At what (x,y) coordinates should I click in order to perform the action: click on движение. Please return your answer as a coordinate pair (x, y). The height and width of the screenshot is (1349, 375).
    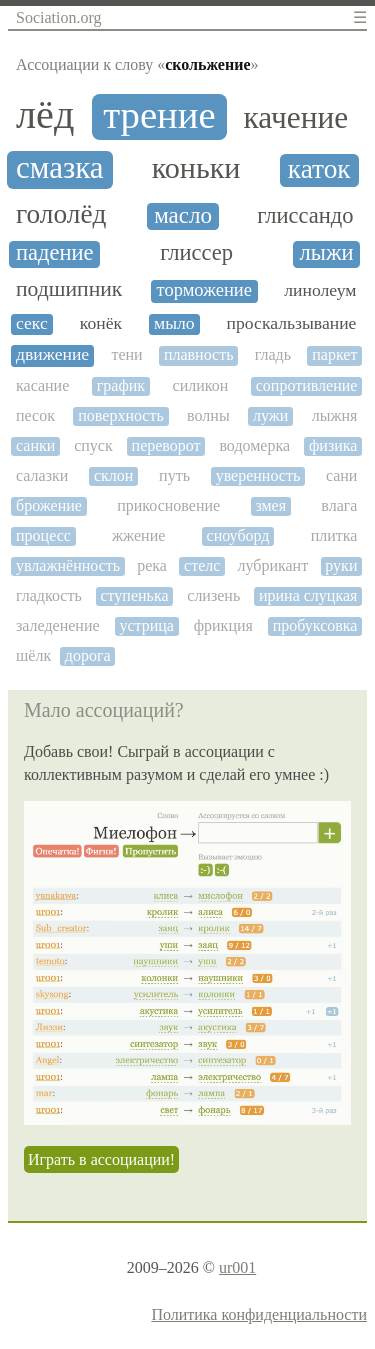
    Looking at the image, I should click on (52, 354).